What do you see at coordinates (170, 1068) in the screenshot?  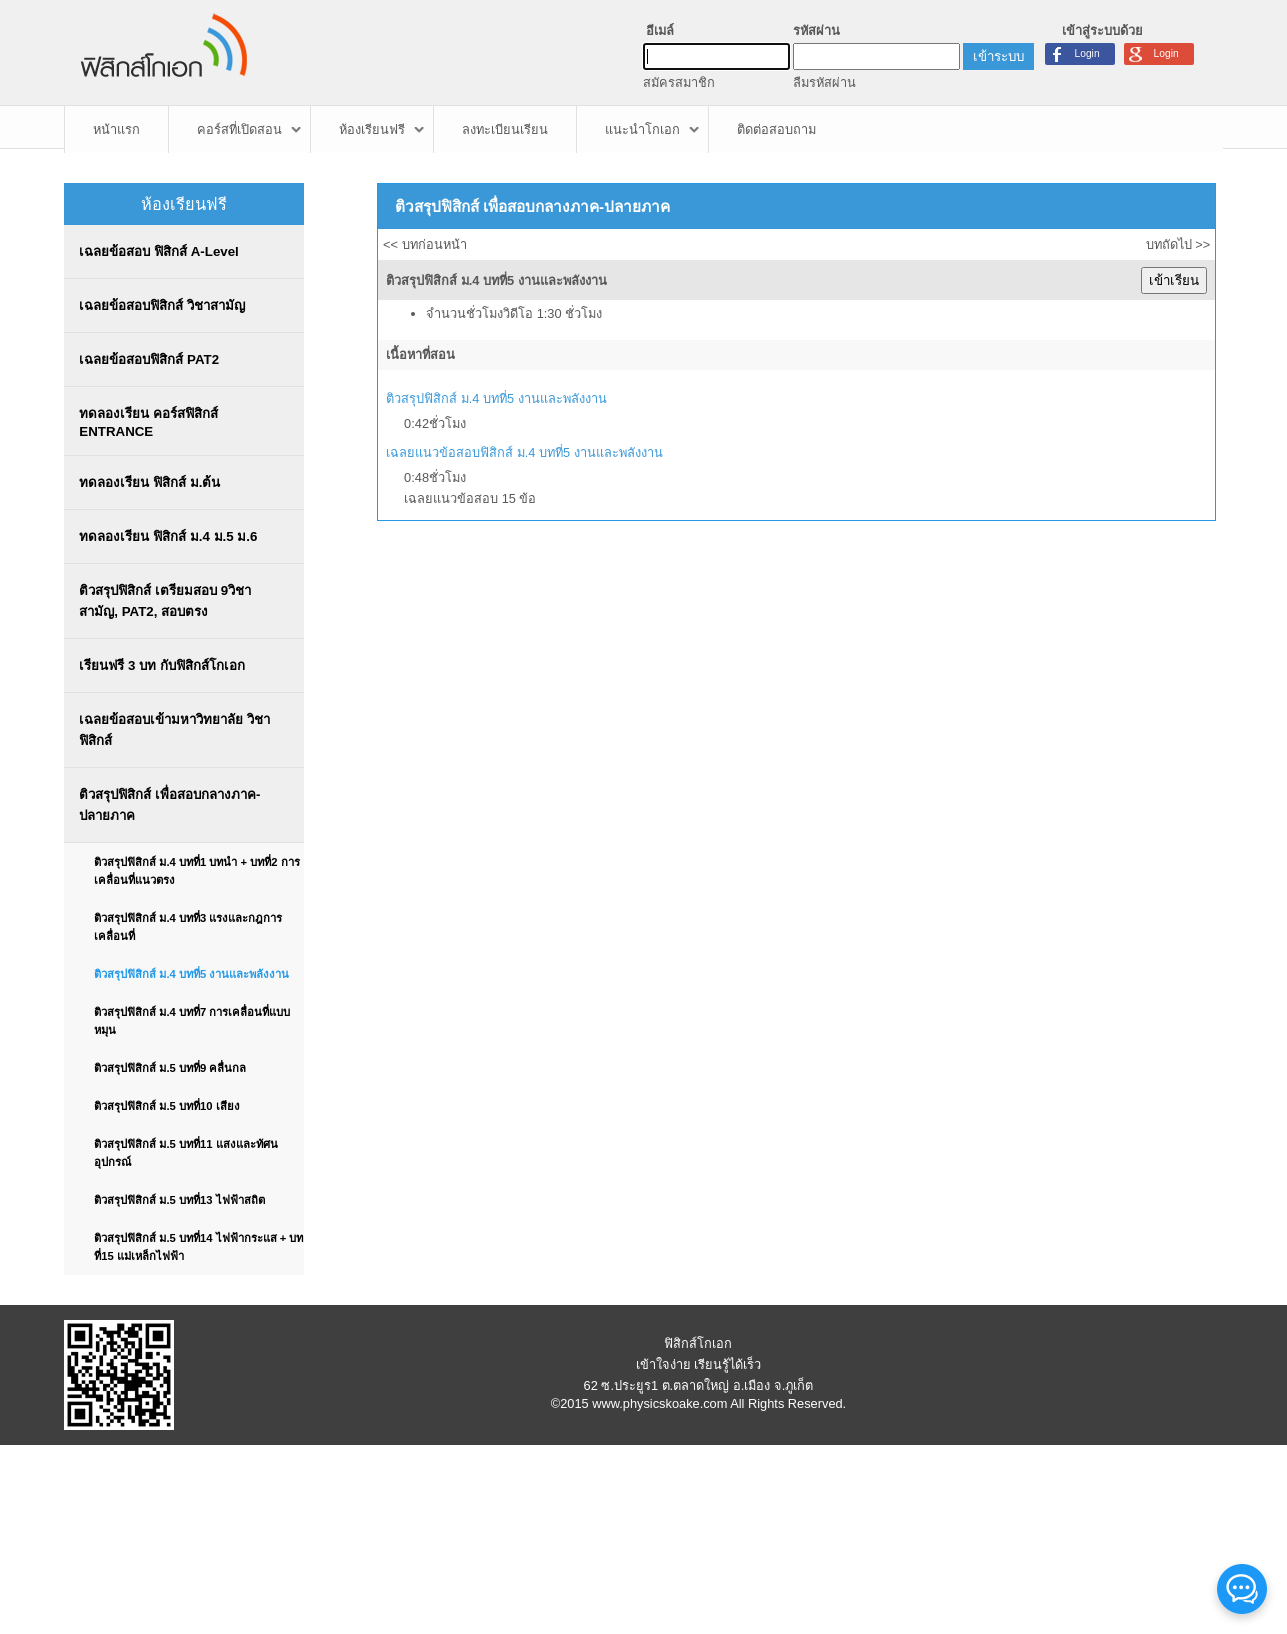 I see `ติวสรุปฟิสิกส์ ม.5 บทที่9 คลื่นกล` at bounding box center [170, 1068].